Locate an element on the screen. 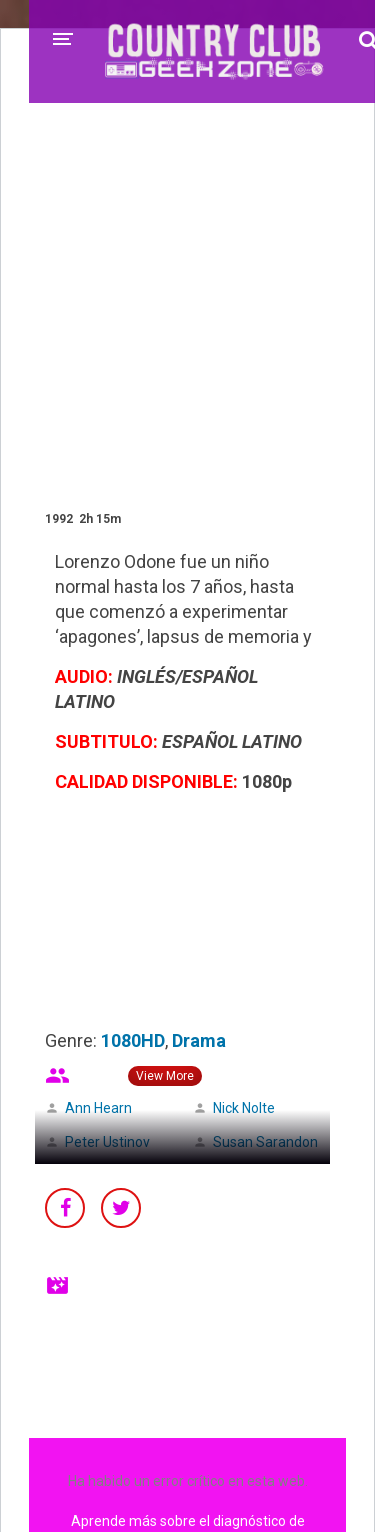  Ann Hearn is located at coordinates (98, 1108).